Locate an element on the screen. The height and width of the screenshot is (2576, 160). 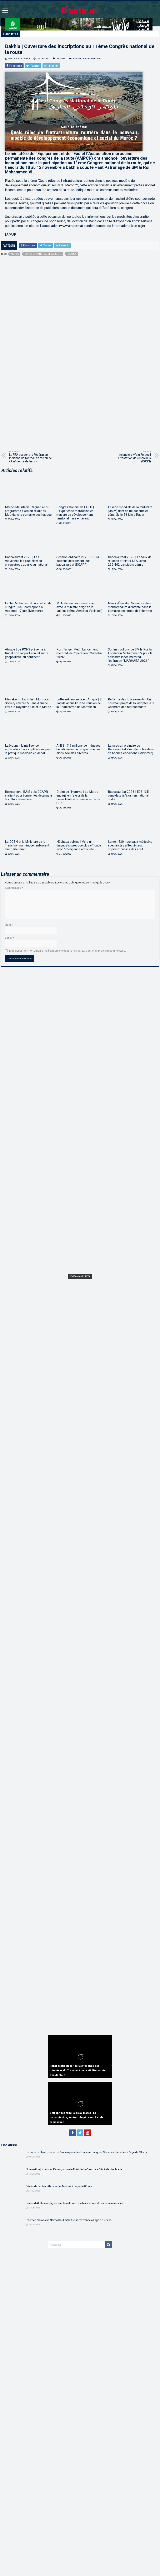
Laâyoune | L’intelligence artificielle et ses implications pour la pratique médicale en débat is located at coordinates (28, 749).